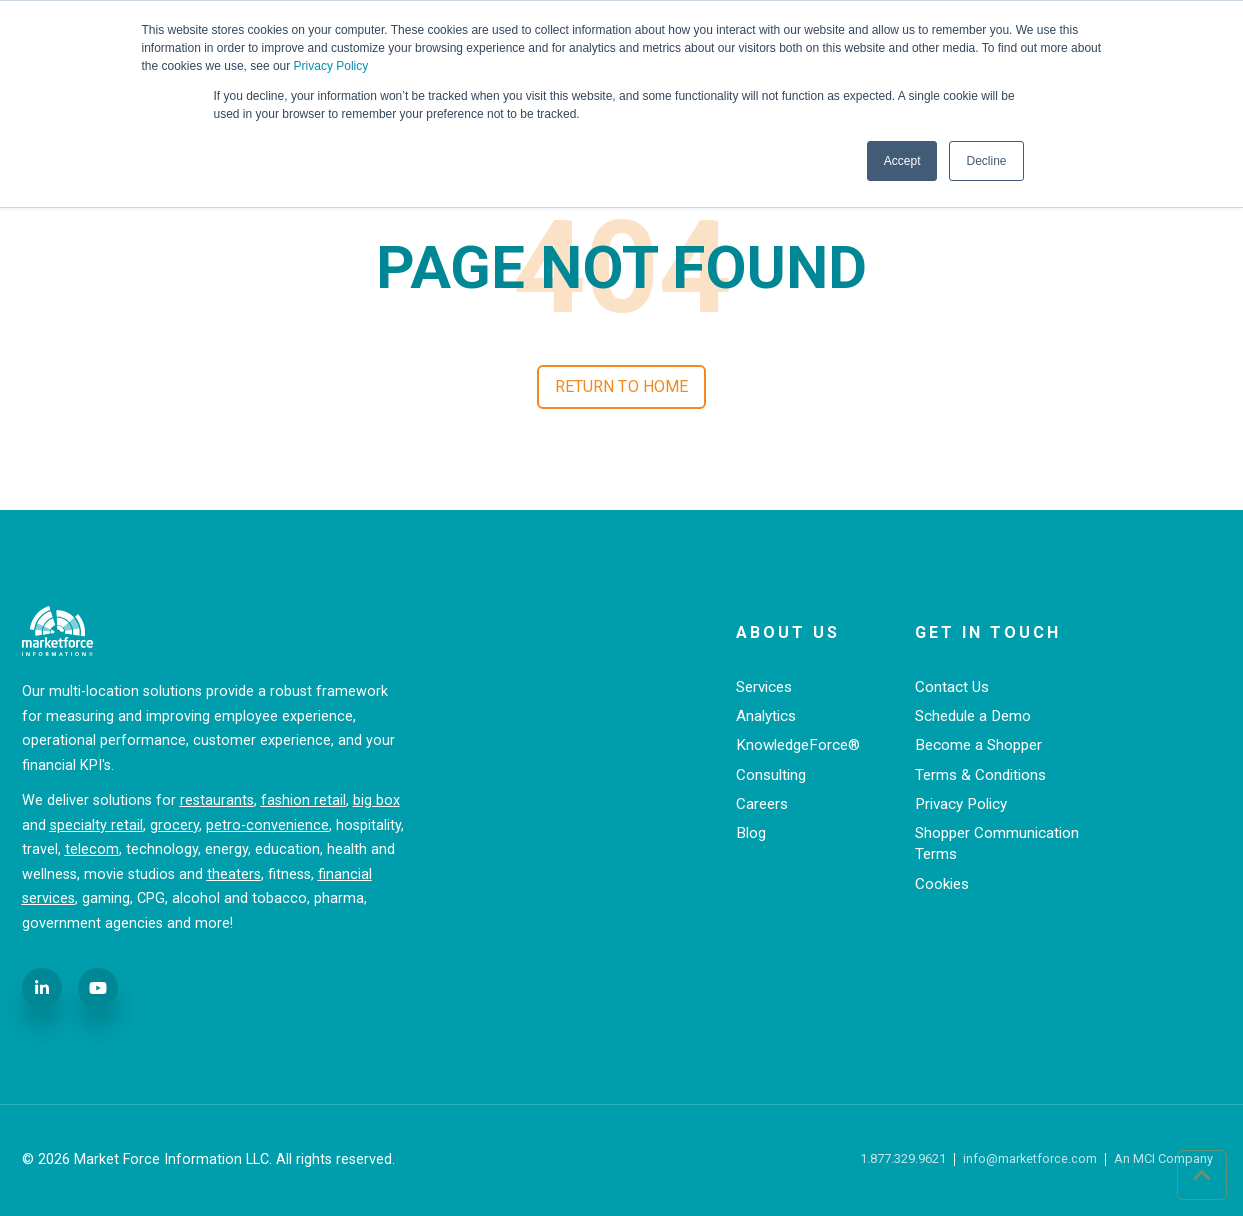 This screenshot has height=1216, width=1243. I want to click on restaurants, so click(217, 800).